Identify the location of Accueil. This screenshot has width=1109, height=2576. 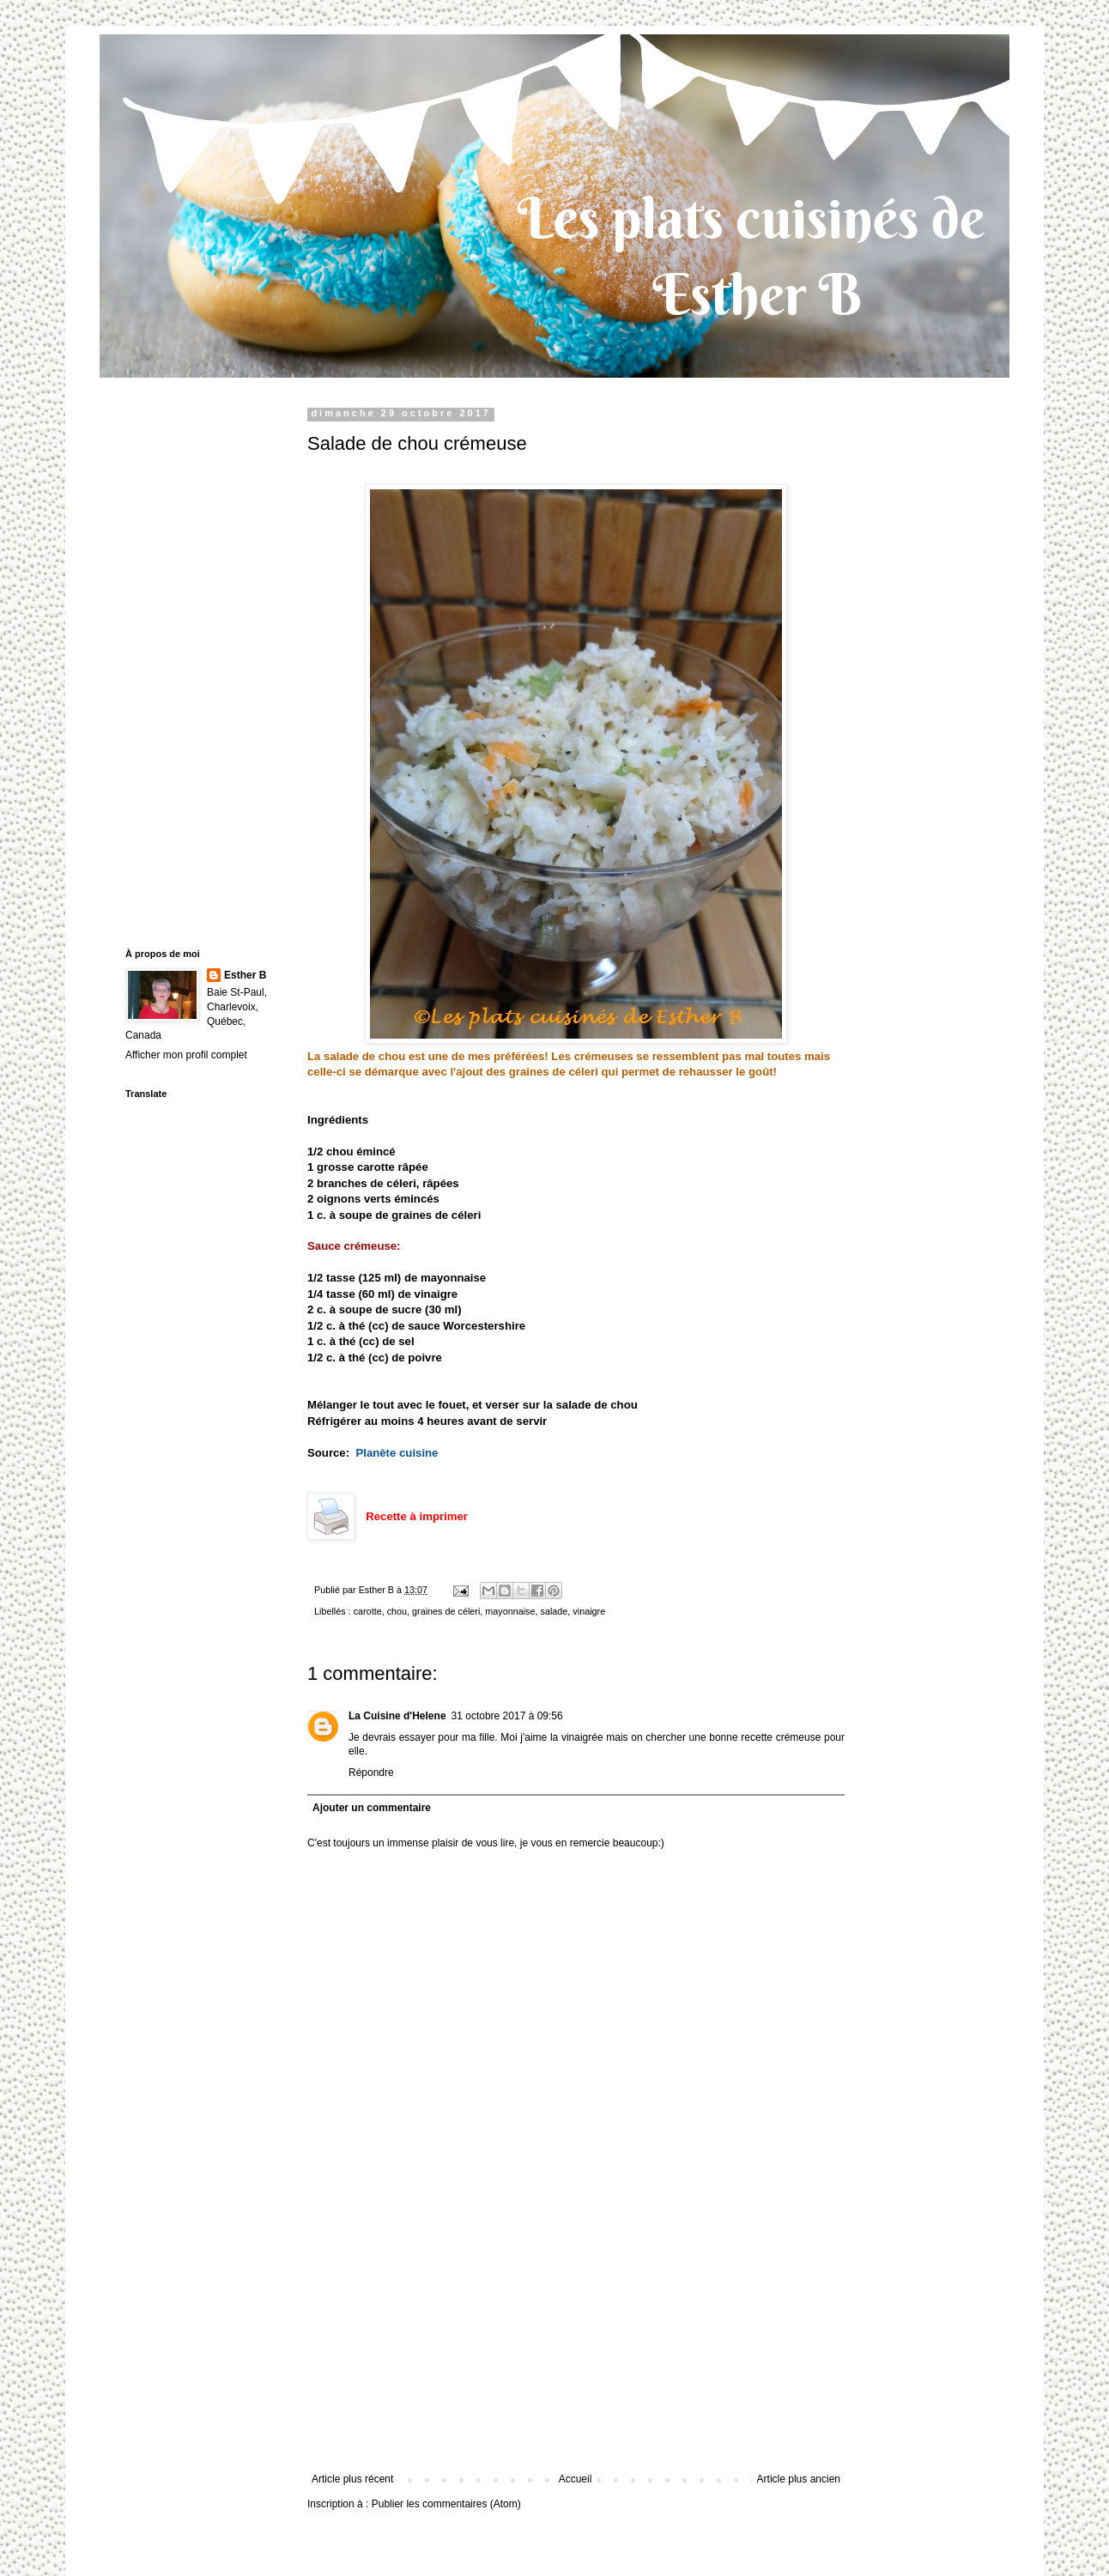
(575, 2479).